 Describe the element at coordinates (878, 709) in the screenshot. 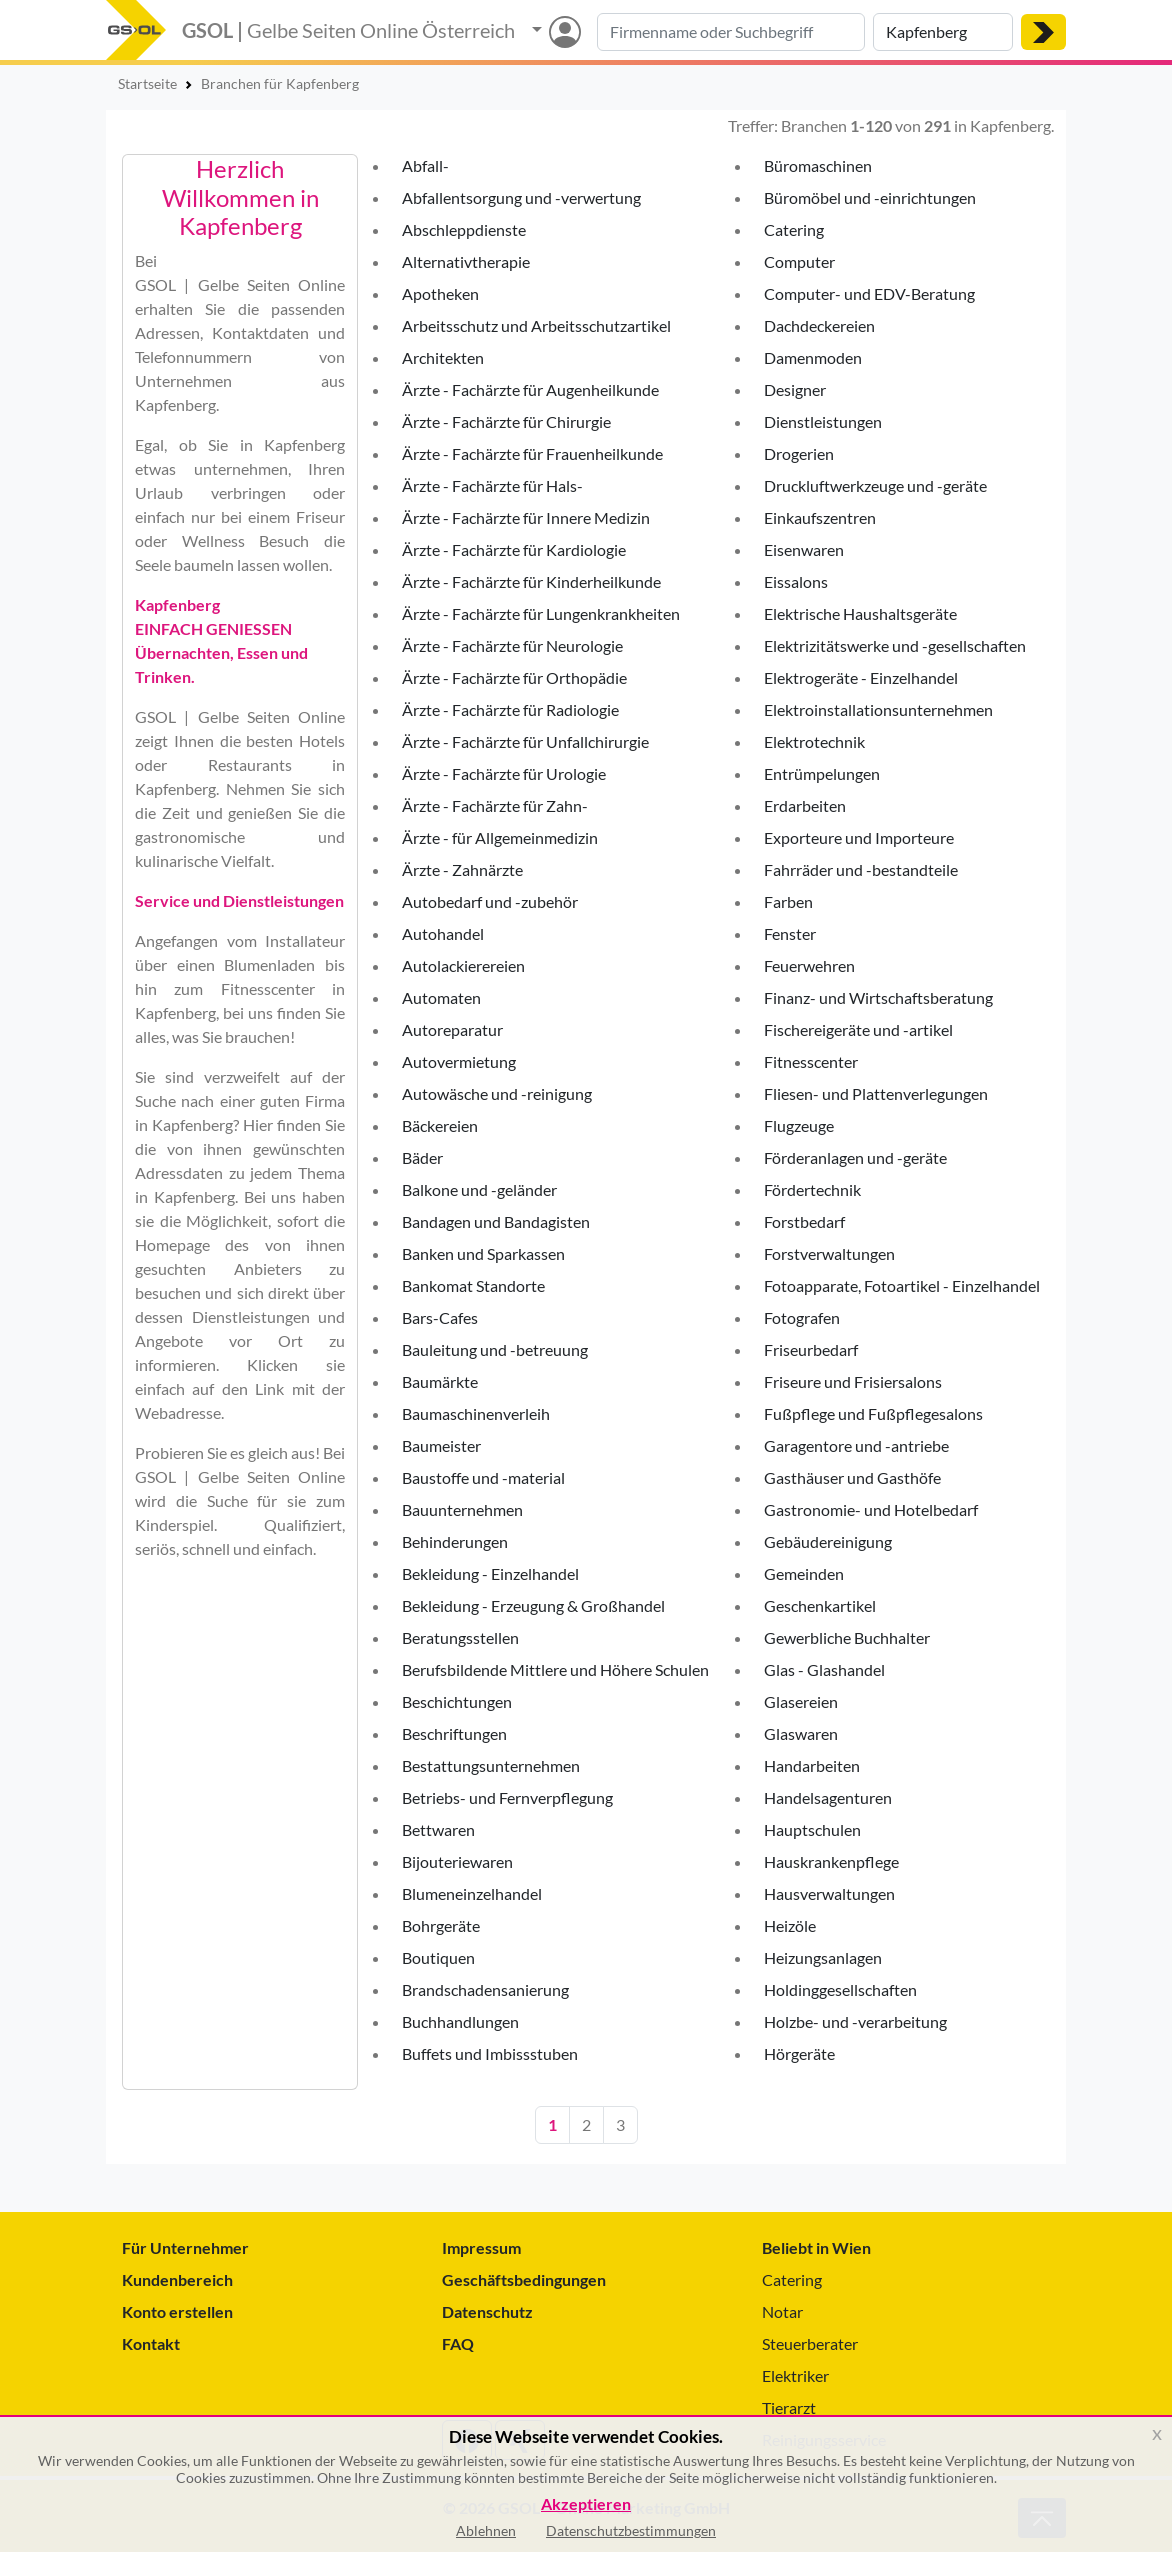

I see `Elektroinstallationsunternehmen` at that location.